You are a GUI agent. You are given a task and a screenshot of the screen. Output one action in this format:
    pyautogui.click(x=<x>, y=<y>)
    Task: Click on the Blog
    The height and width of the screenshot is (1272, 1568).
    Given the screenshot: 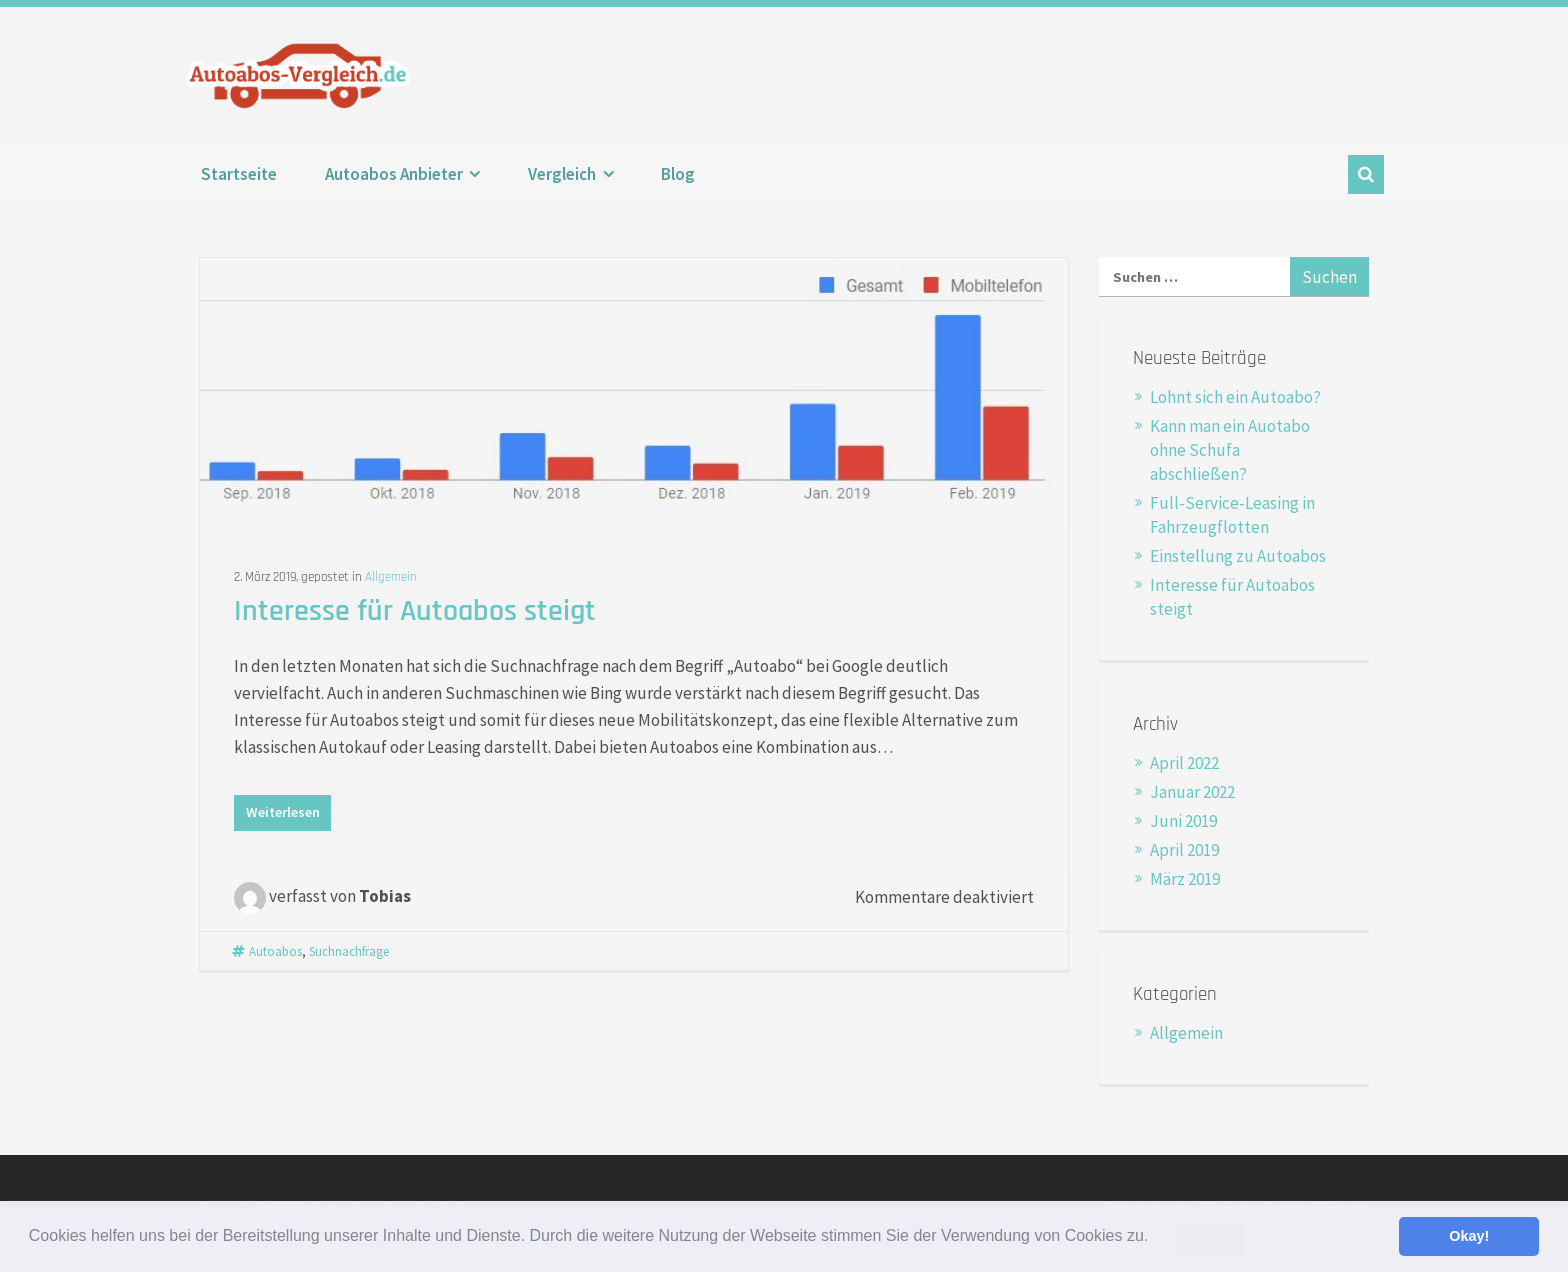 What is the action you would take?
    pyautogui.click(x=678, y=174)
    